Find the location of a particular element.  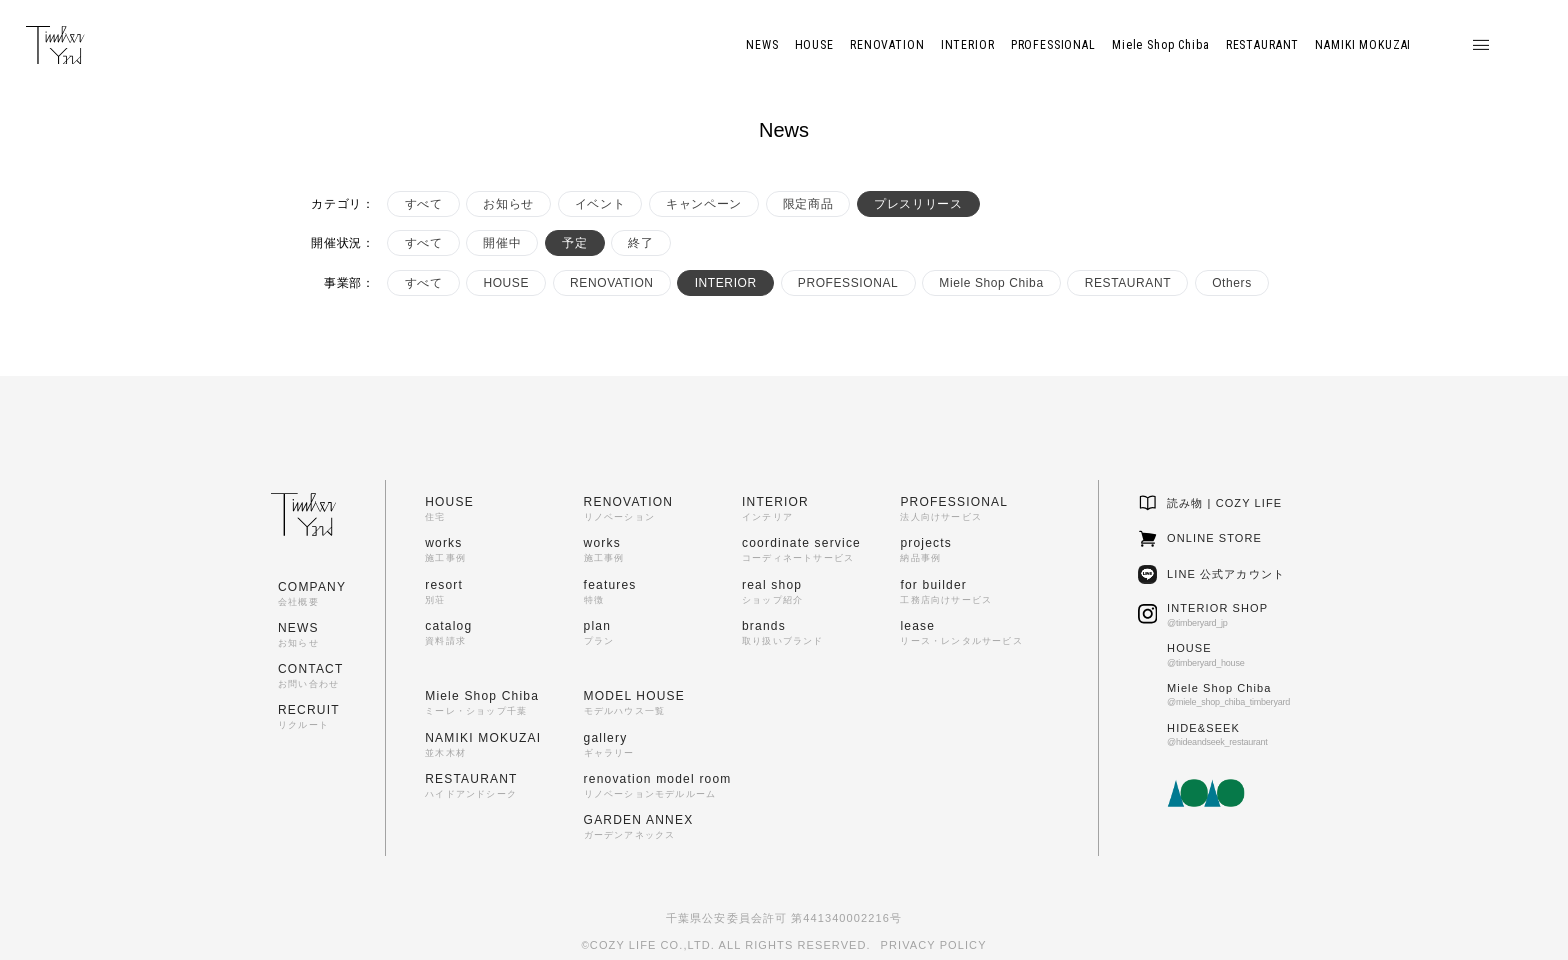

イベント is located at coordinates (600, 204).